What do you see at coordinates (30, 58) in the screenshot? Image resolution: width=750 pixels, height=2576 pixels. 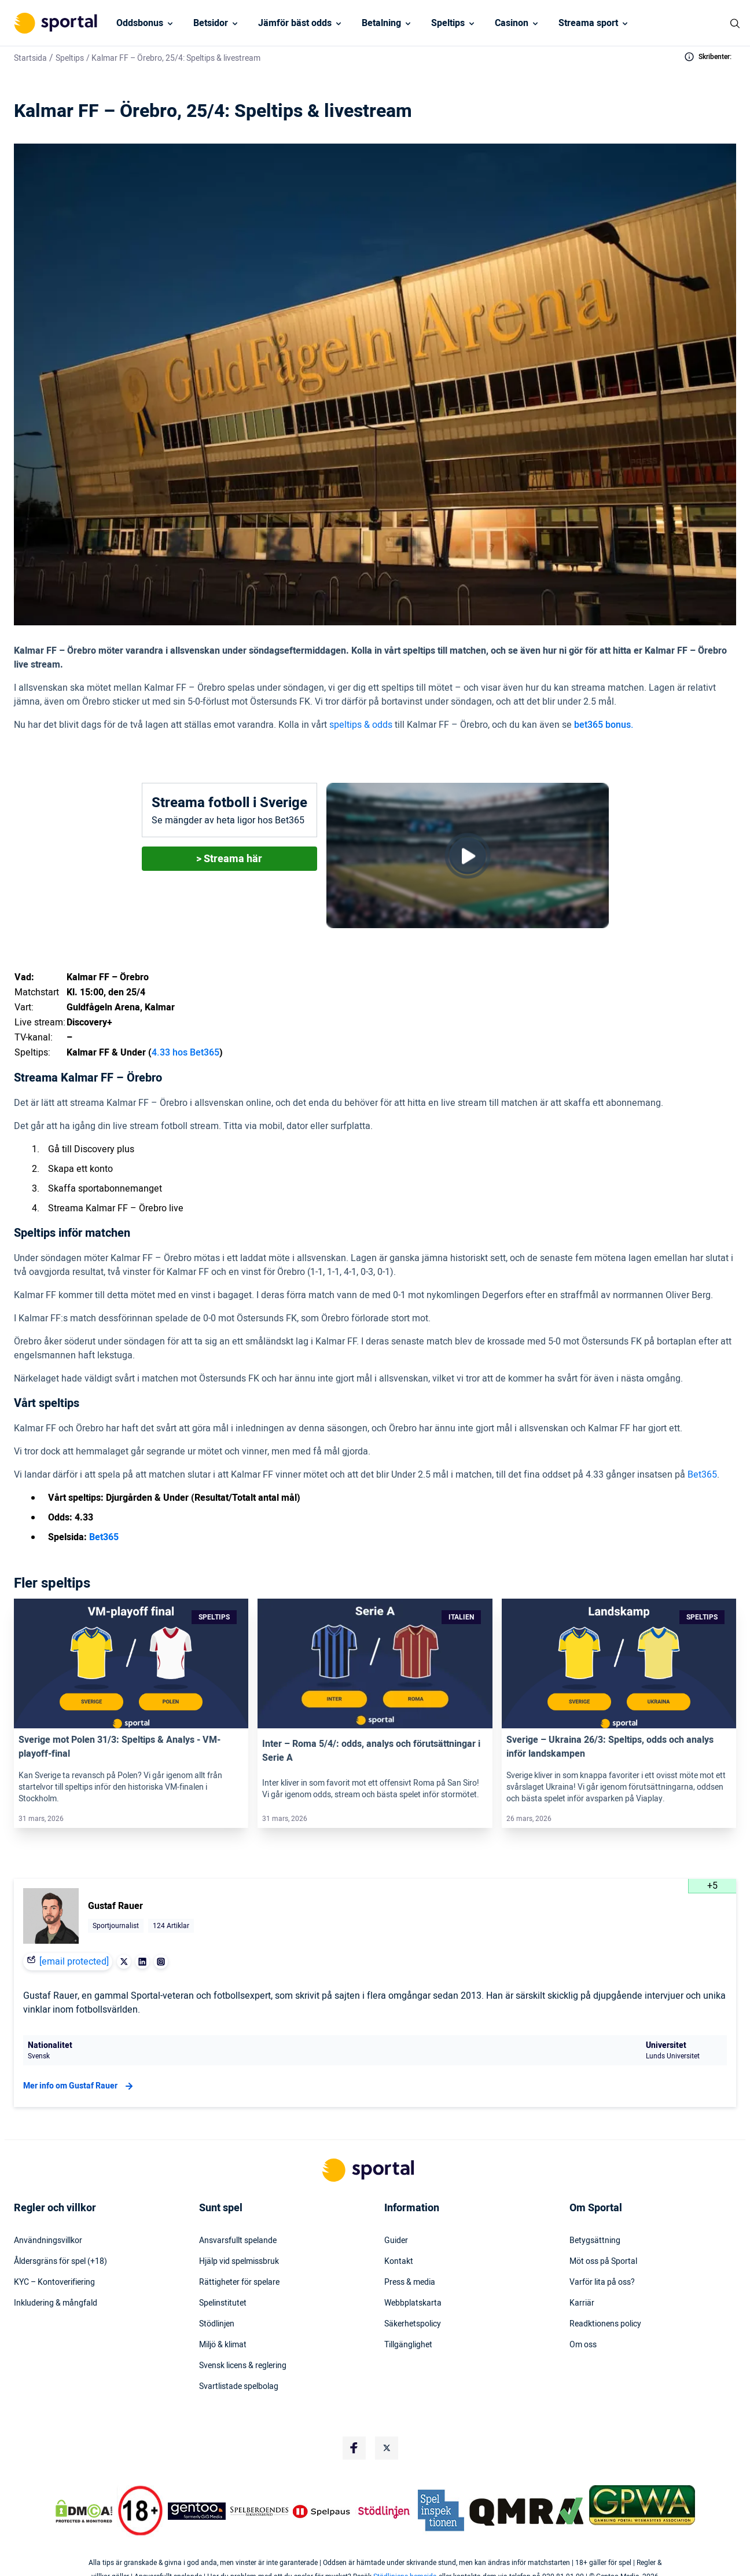 I see `Startsida` at bounding box center [30, 58].